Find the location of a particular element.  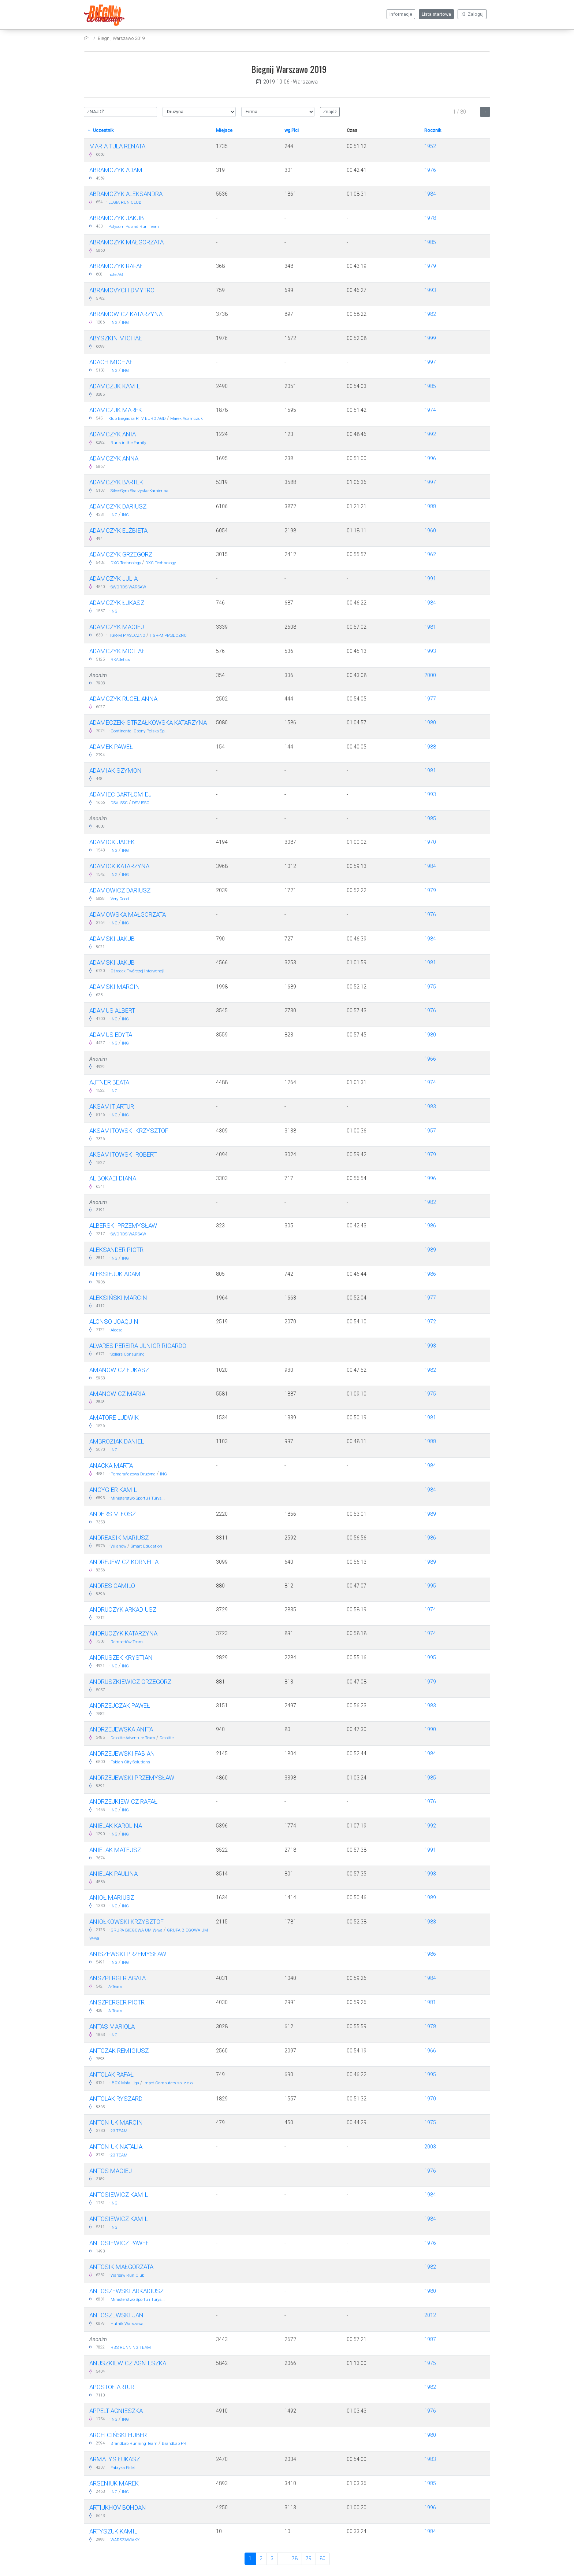

RKAtletics is located at coordinates (120, 659).